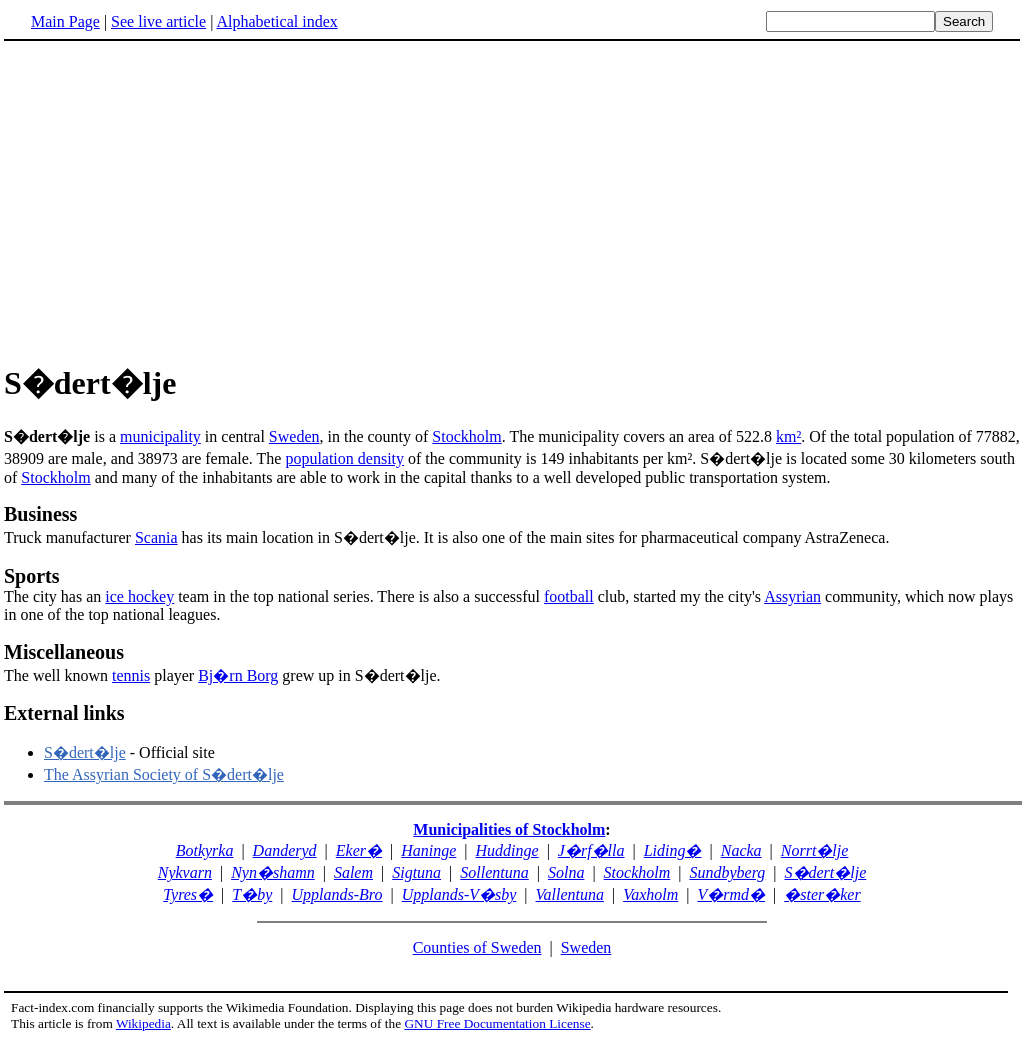 The image size is (1024, 1043). What do you see at coordinates (188, 894) in the screenshot?
I see `Tyres�` at bounding box center [188, 894].